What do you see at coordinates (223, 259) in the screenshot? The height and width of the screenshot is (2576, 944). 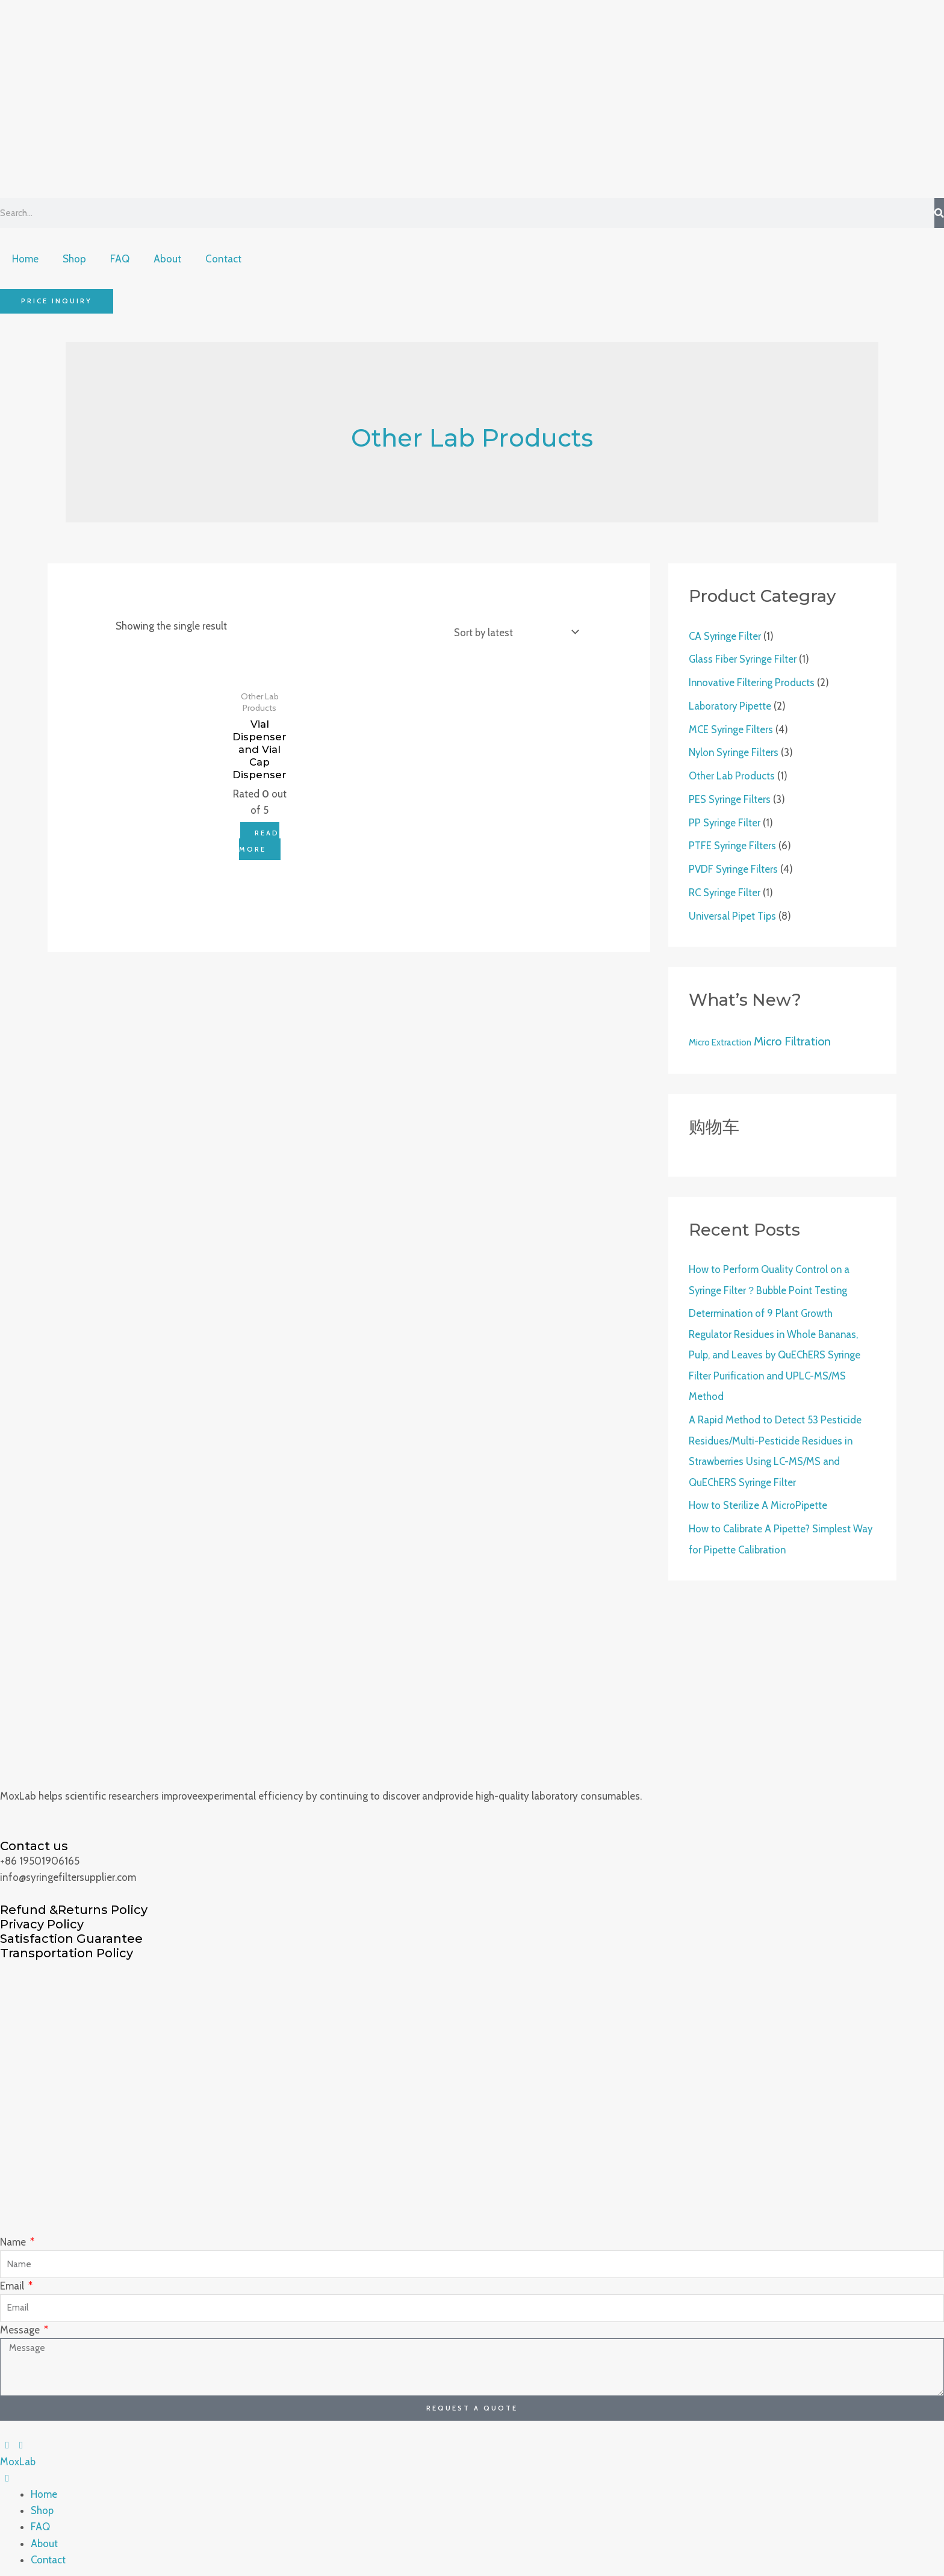 I see `Contact` at bounding box center [223, 259].